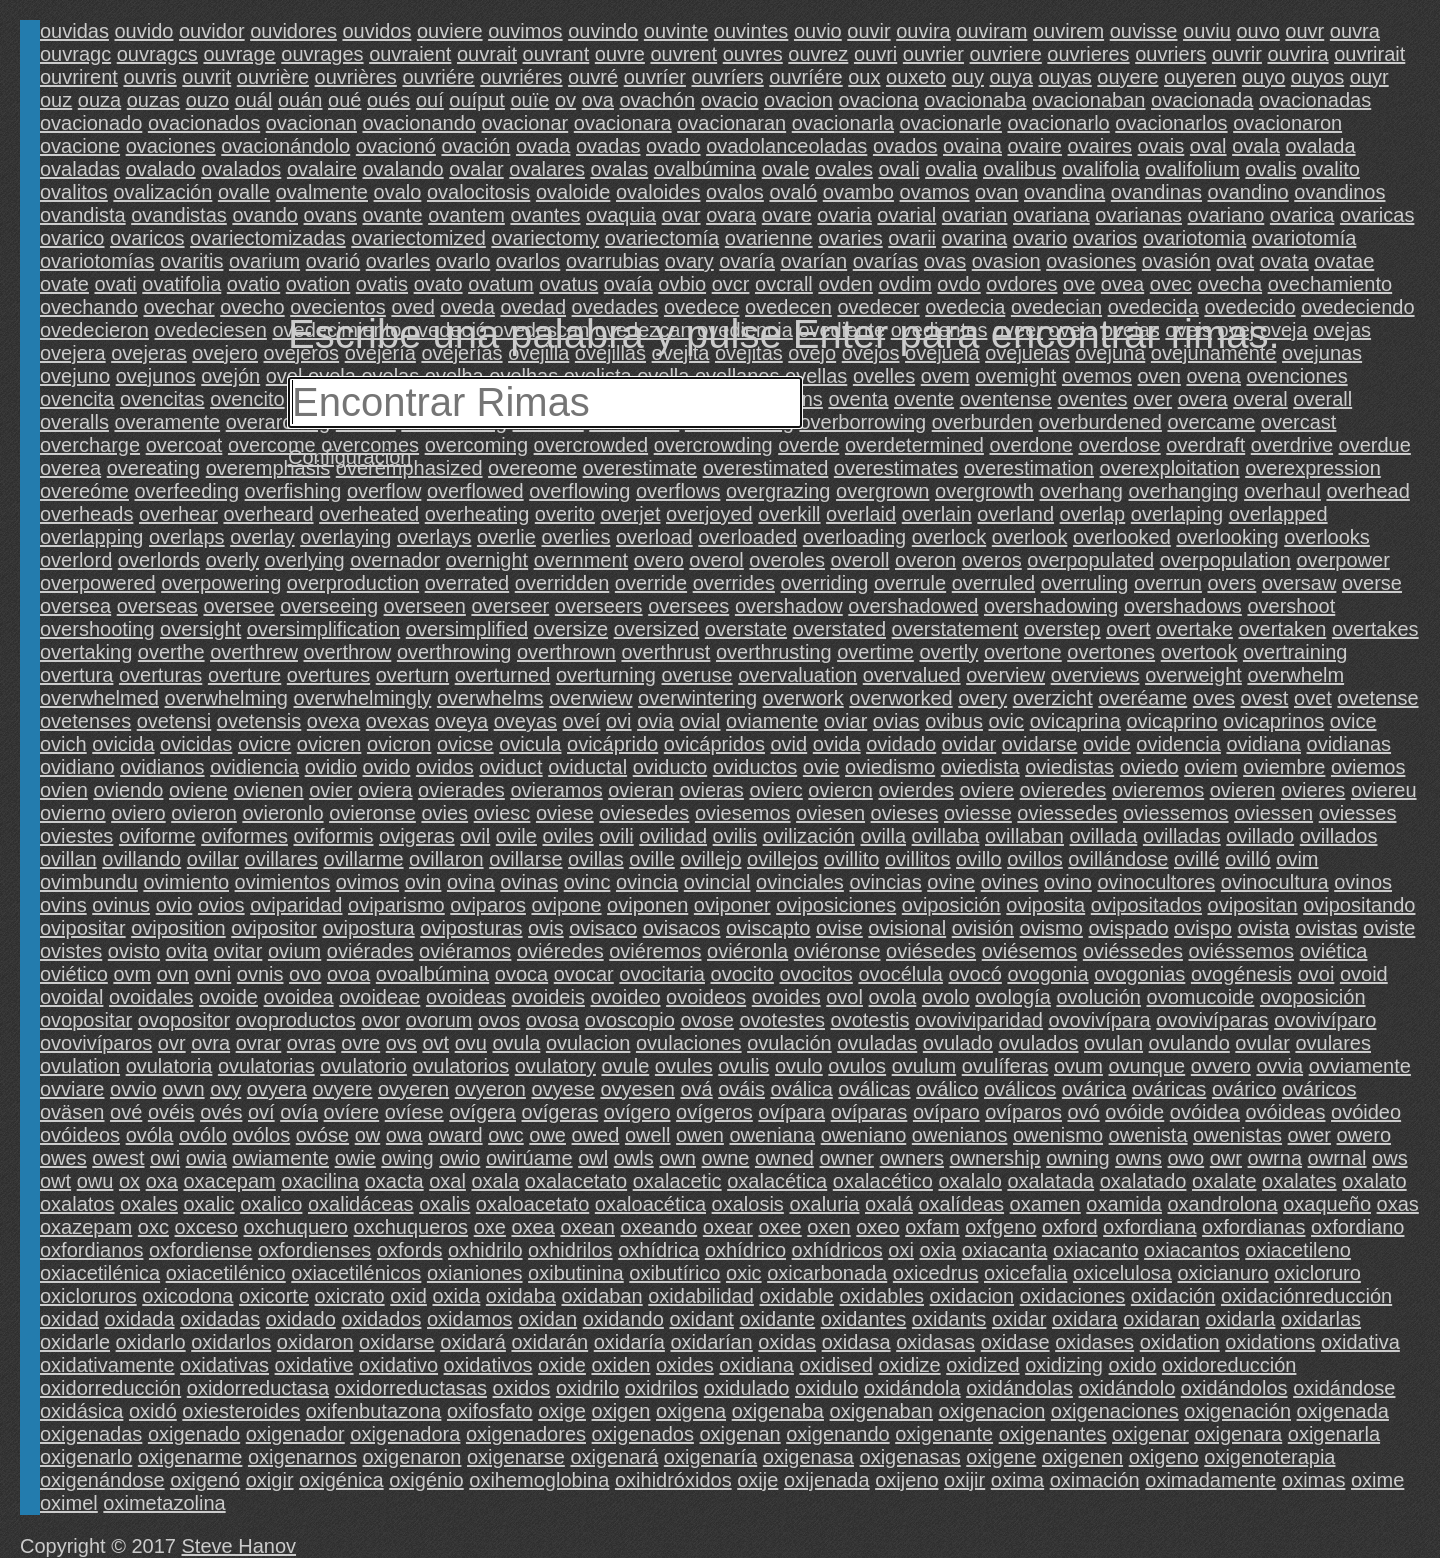  Describe the element at coordinates (295, 1434) in the screenshot. I see `oxigenador` at that location.